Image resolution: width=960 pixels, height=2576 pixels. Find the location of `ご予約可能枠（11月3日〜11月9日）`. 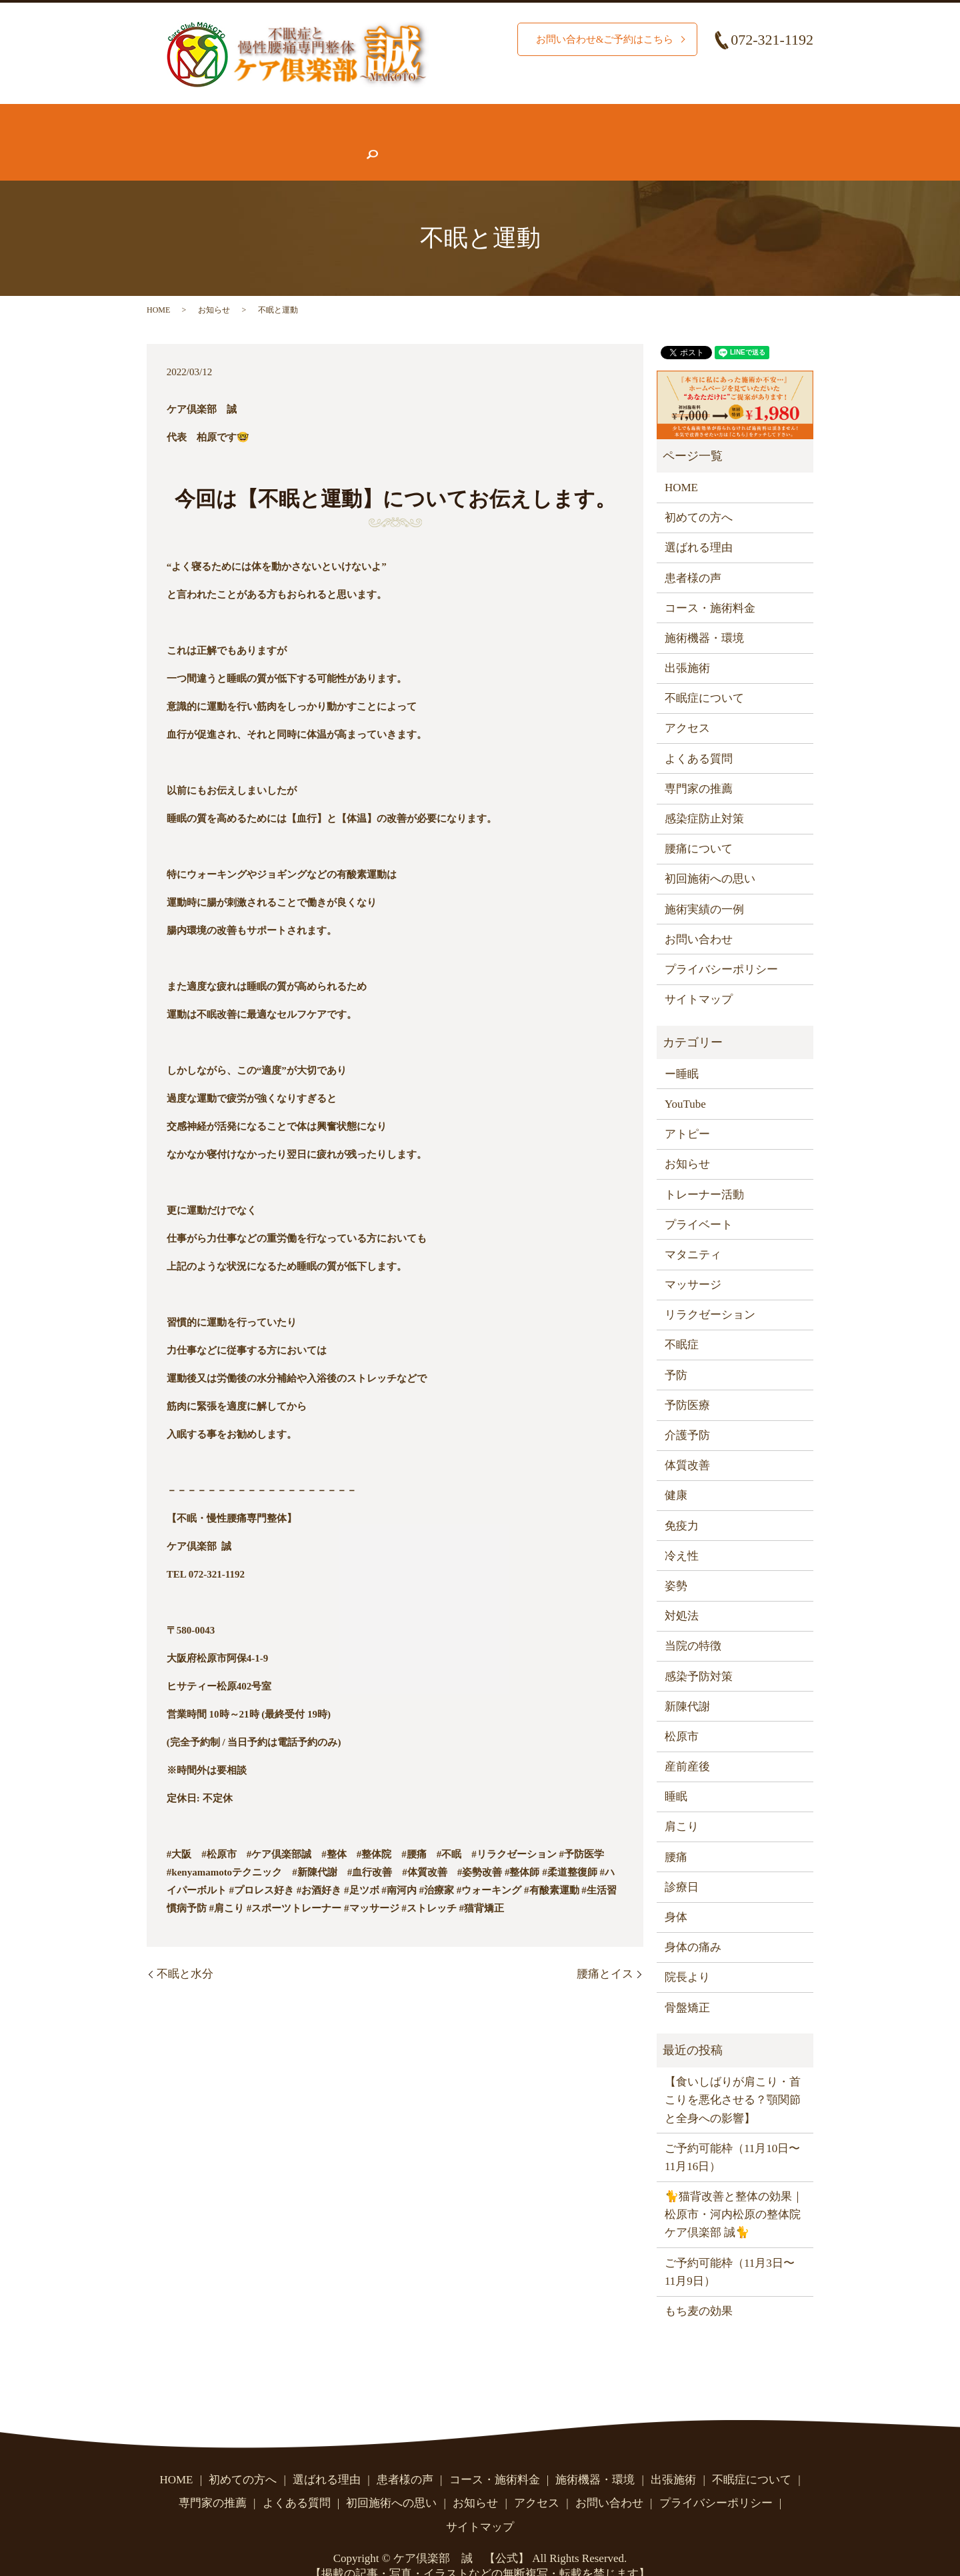

ご予約可能枠（11月3日〜11月9日） is located at coordinates (730, 2246).